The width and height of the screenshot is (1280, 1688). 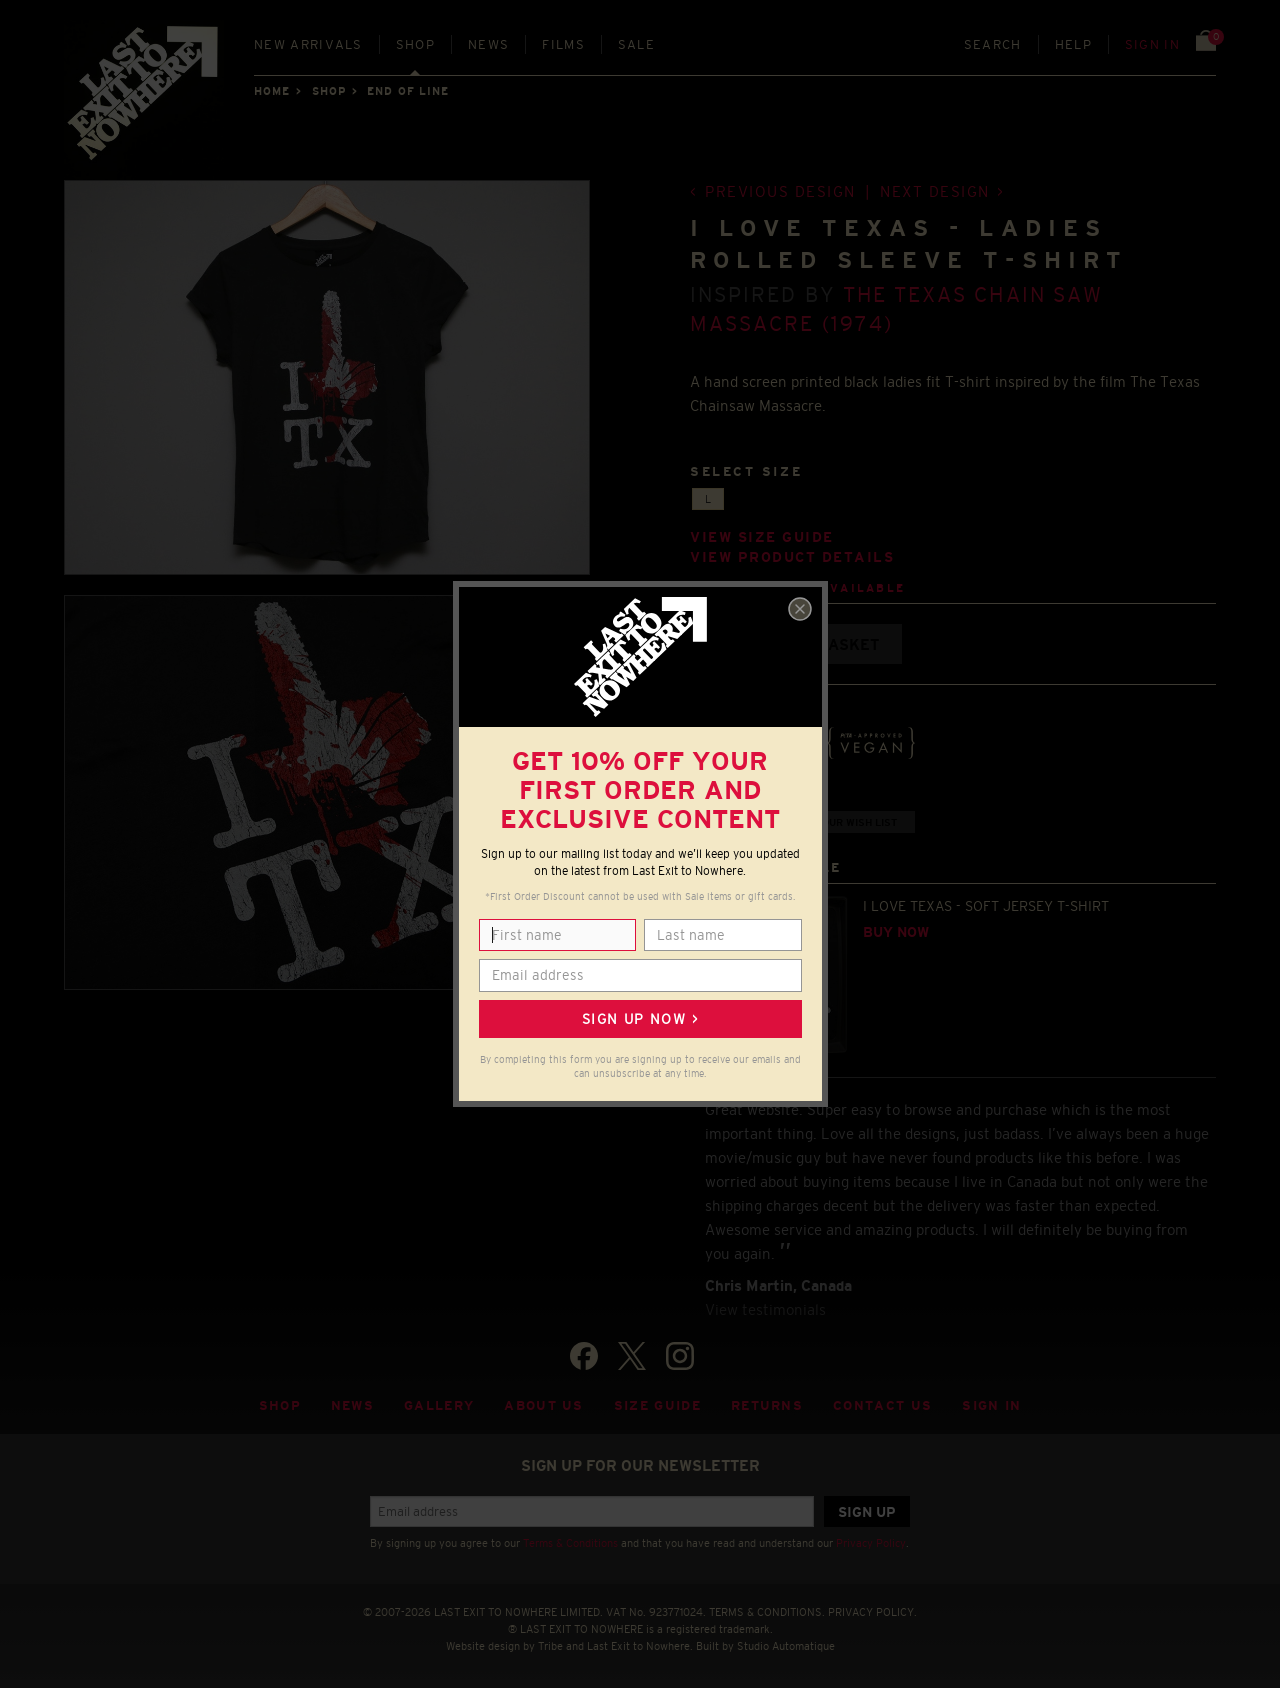 I want to click on Size guide, so click(x=657, y=1405).